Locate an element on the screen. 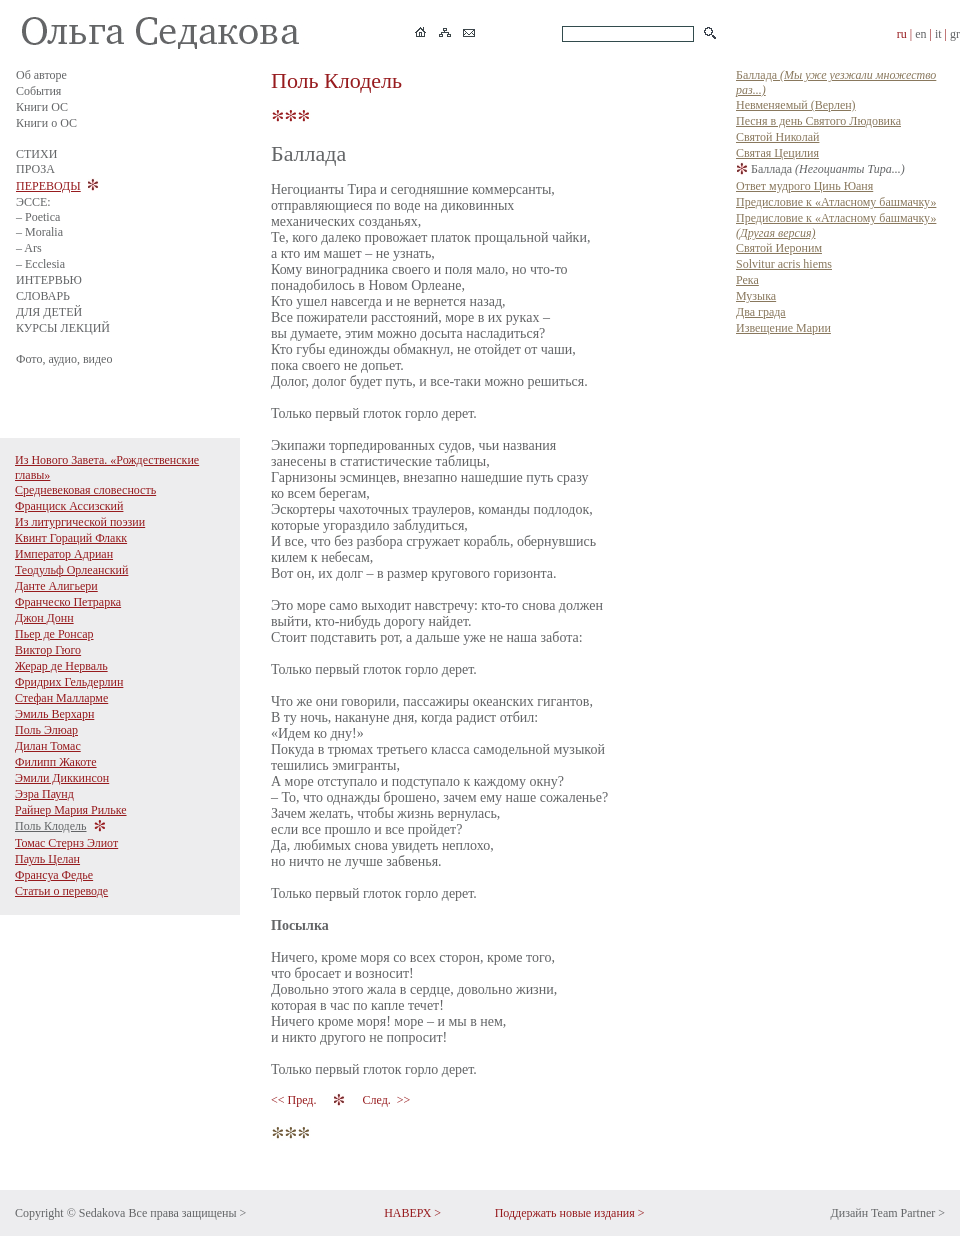 This screenshot has height=1236, width=960. Виктор Гюго is located at coordinates (48, 650).